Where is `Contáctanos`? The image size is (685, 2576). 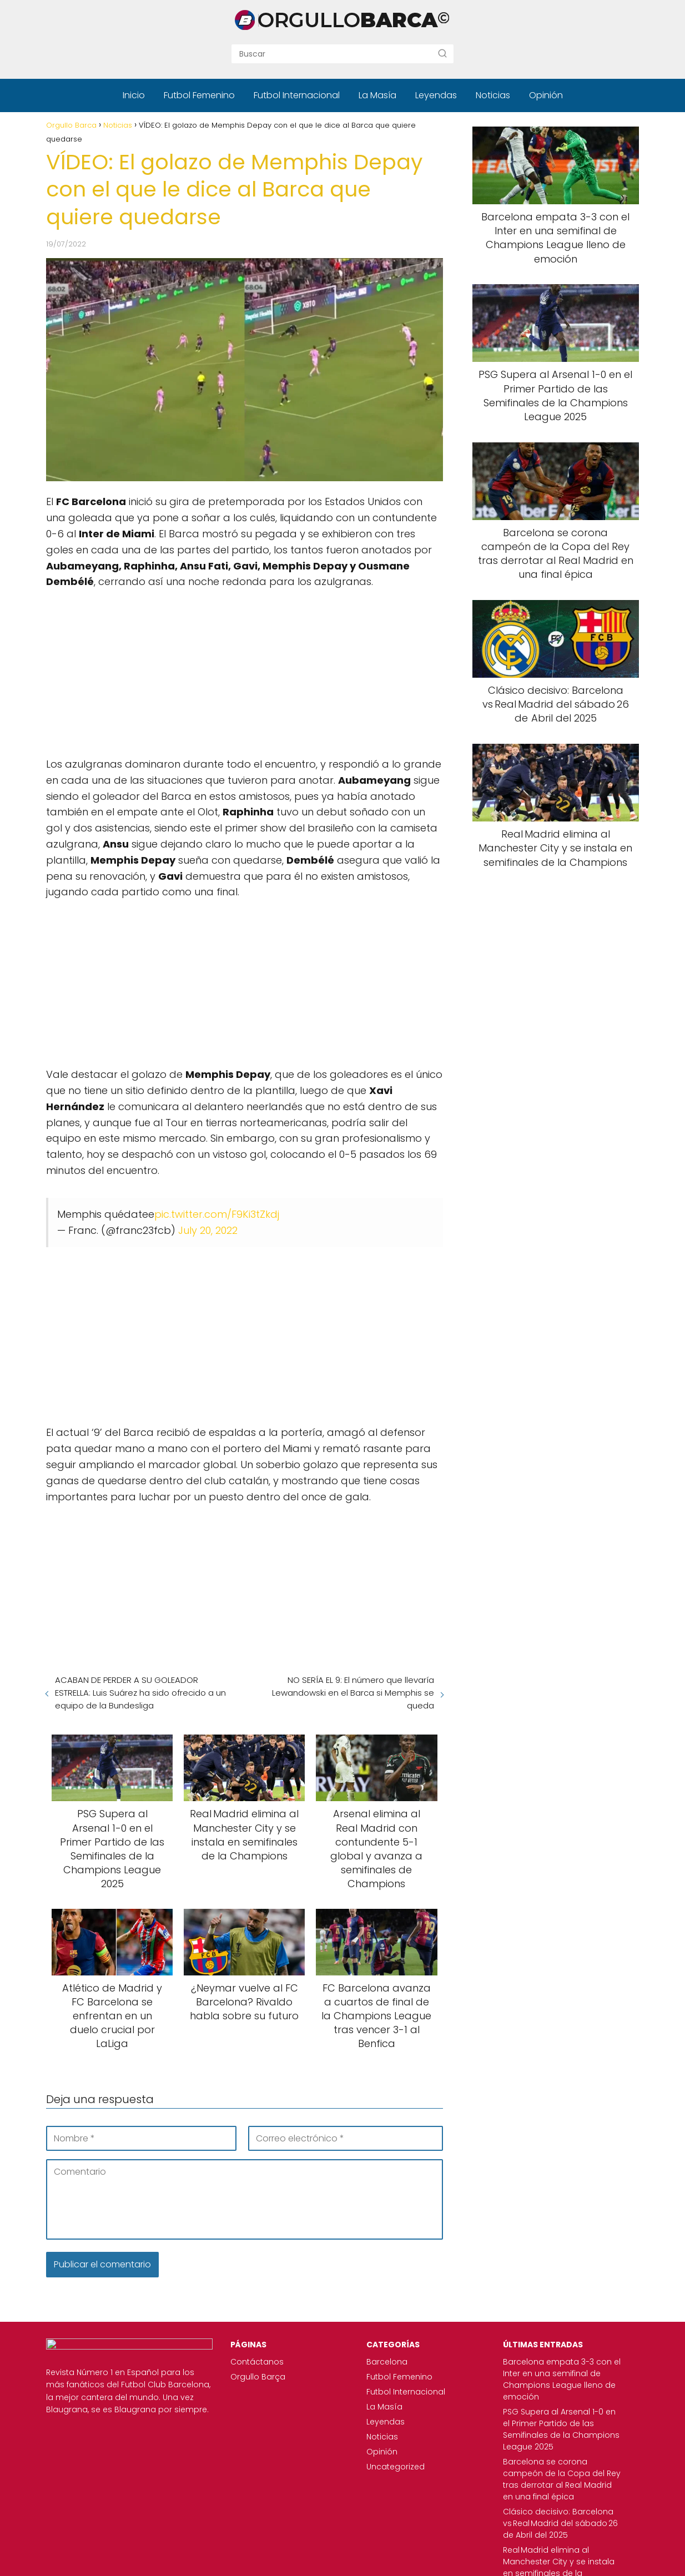
Contáctanos is located at coordinates (221, 2361).